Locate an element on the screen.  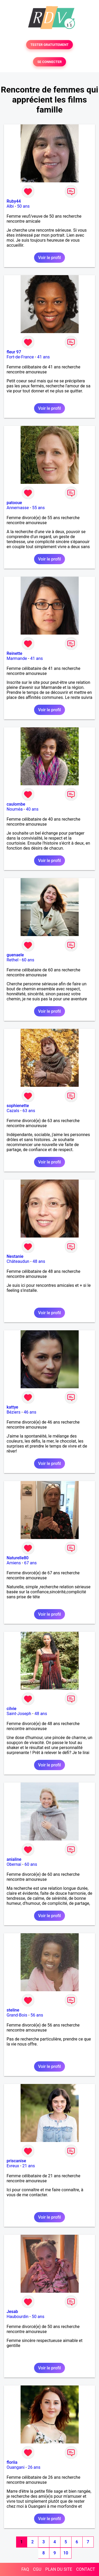
kattye is located at coordinates (12, 1407).